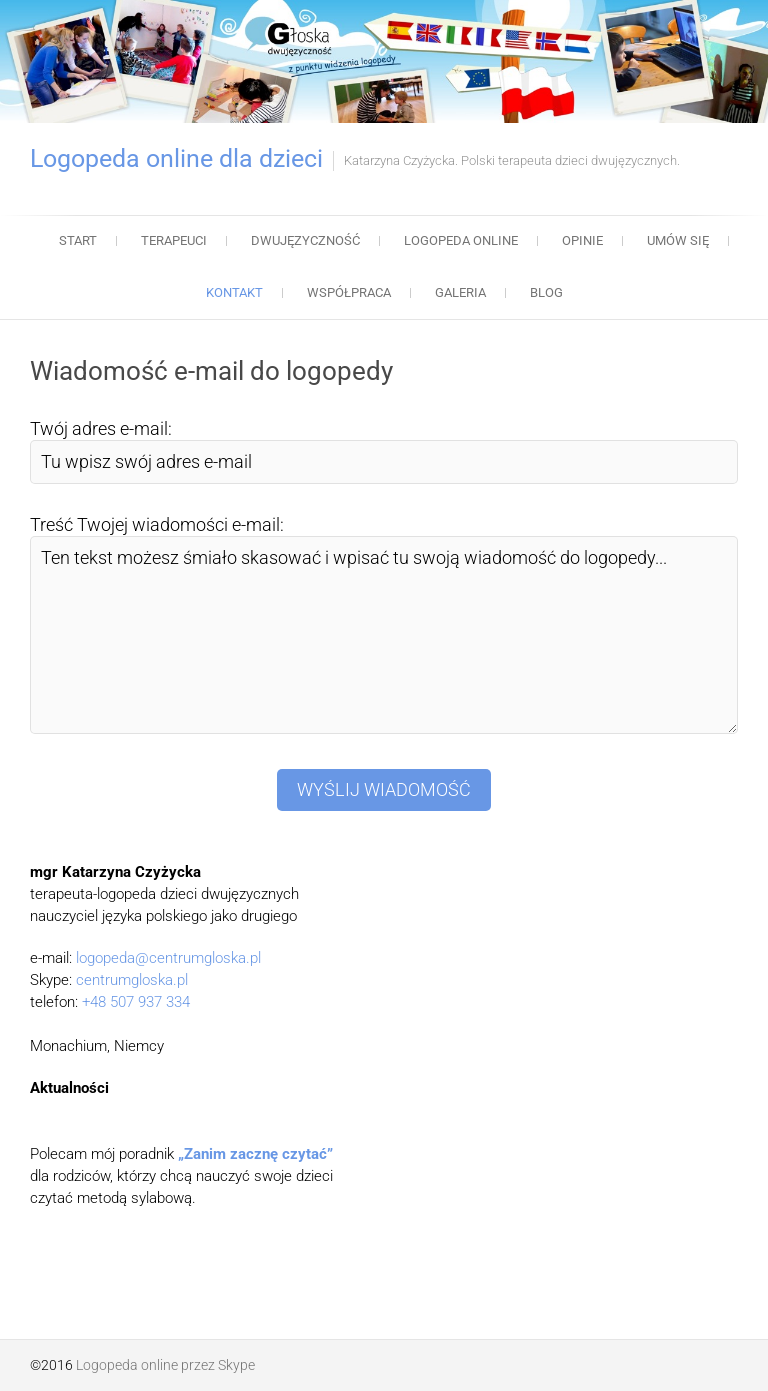 This screenshot has height=1391, width=768. I want to click on Logopeda online przez Skype, so click(165, 1365).